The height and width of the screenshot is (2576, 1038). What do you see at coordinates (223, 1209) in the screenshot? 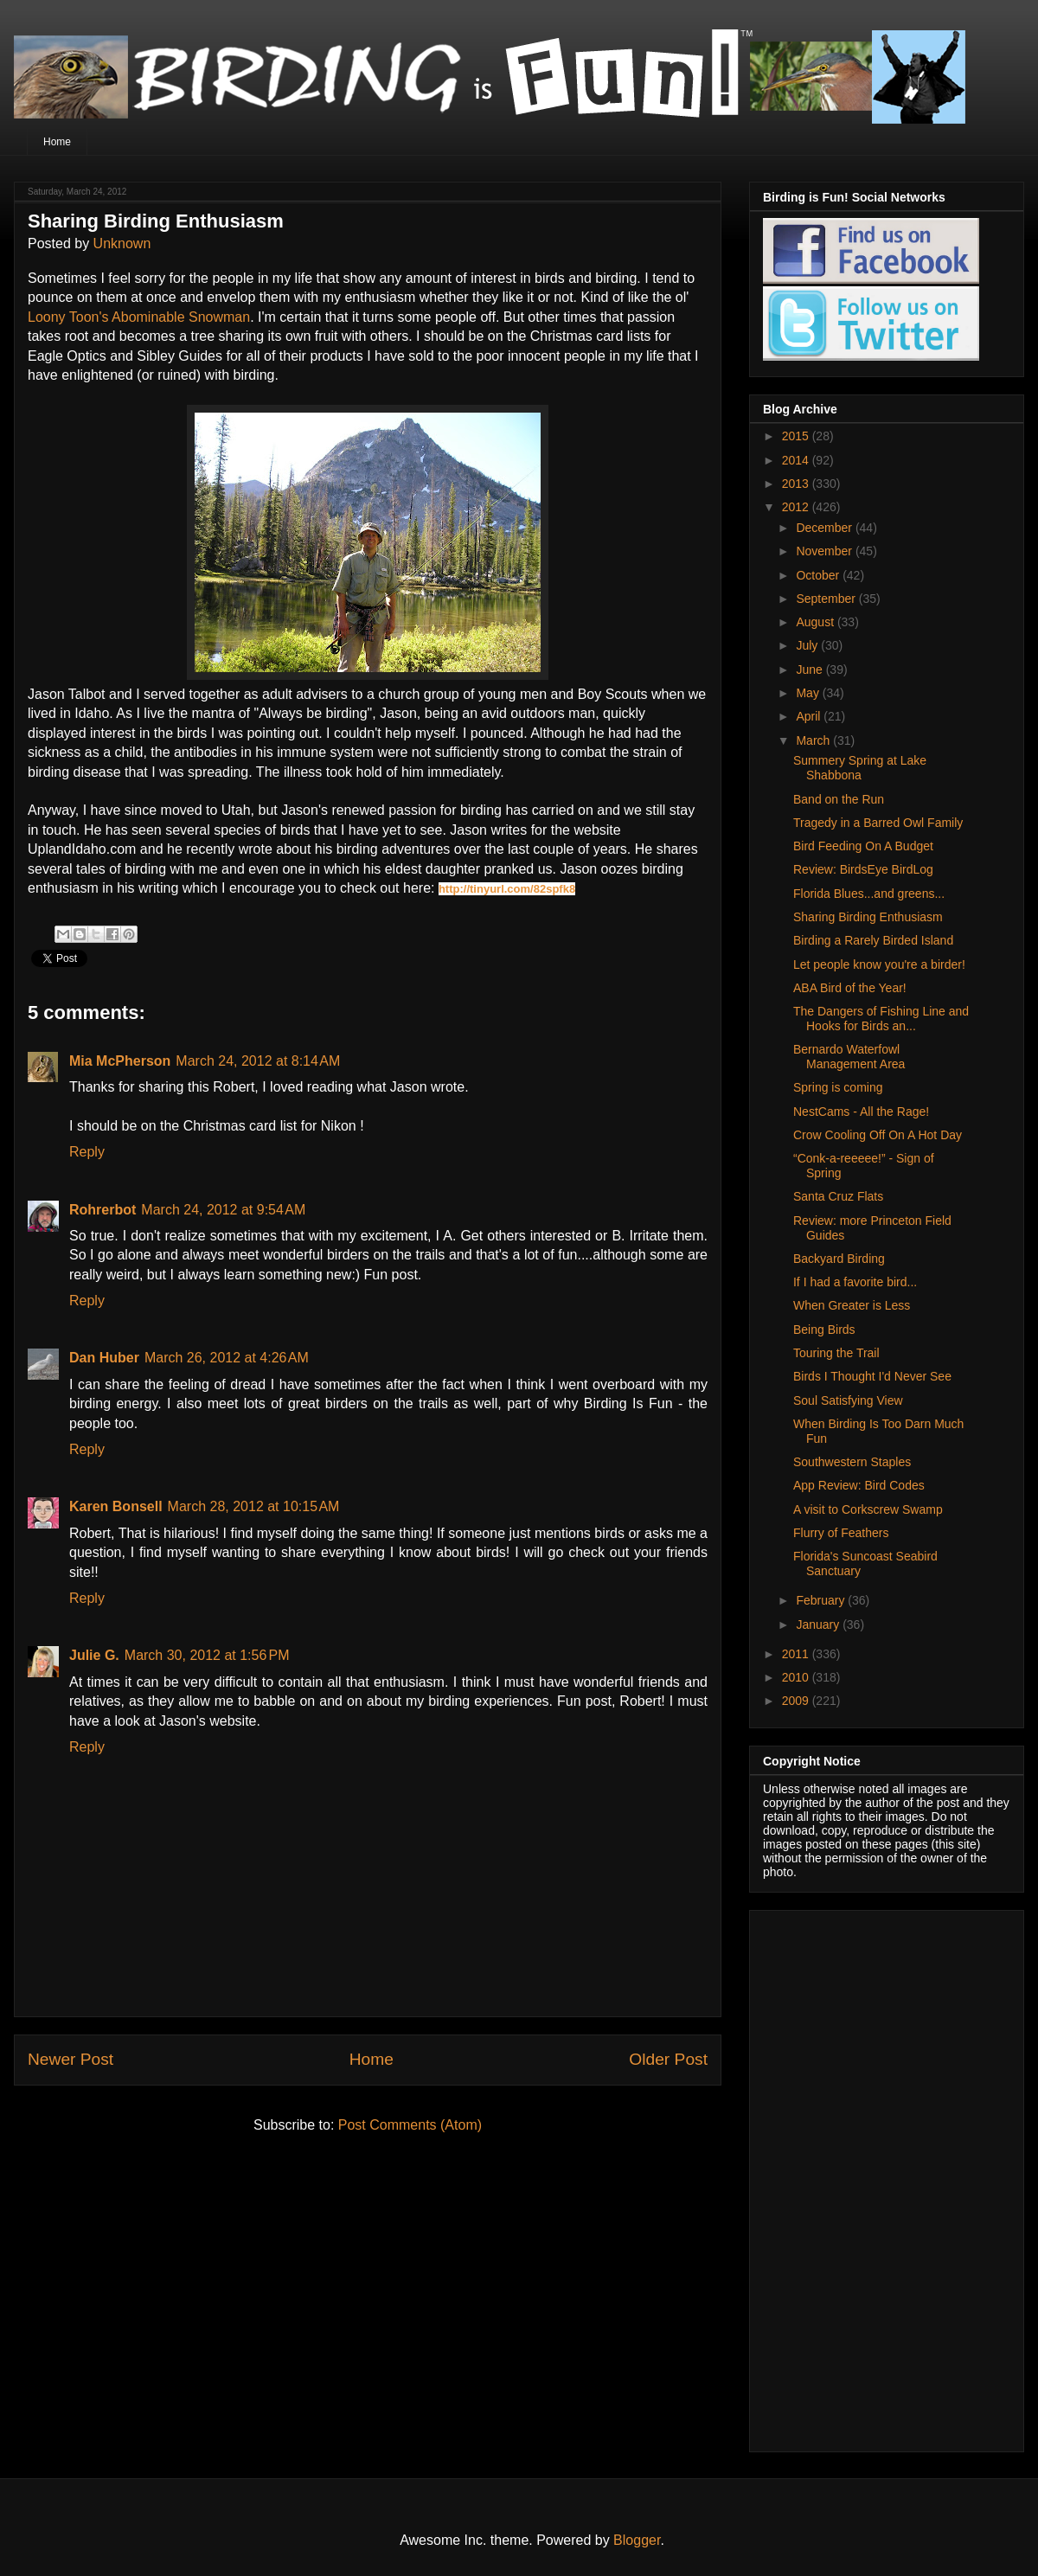
I see `March 24, 2012 at 9:54 AM` at bounding box center [223, 1209].